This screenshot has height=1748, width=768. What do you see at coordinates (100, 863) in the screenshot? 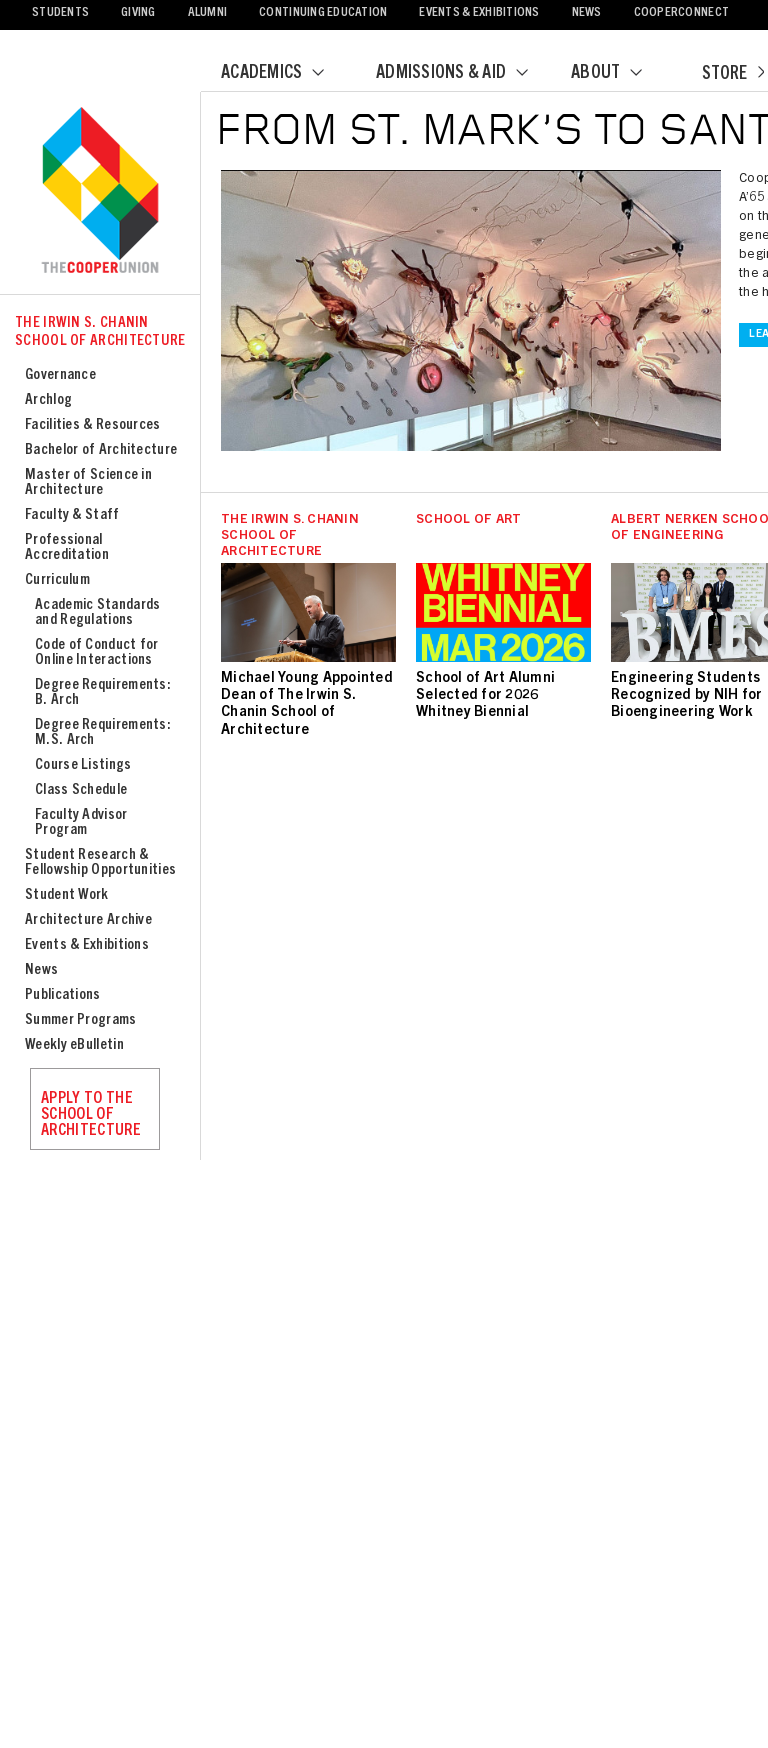
I see `Student Research & Fellowship Opportunities` at bounding box center [100, 863].